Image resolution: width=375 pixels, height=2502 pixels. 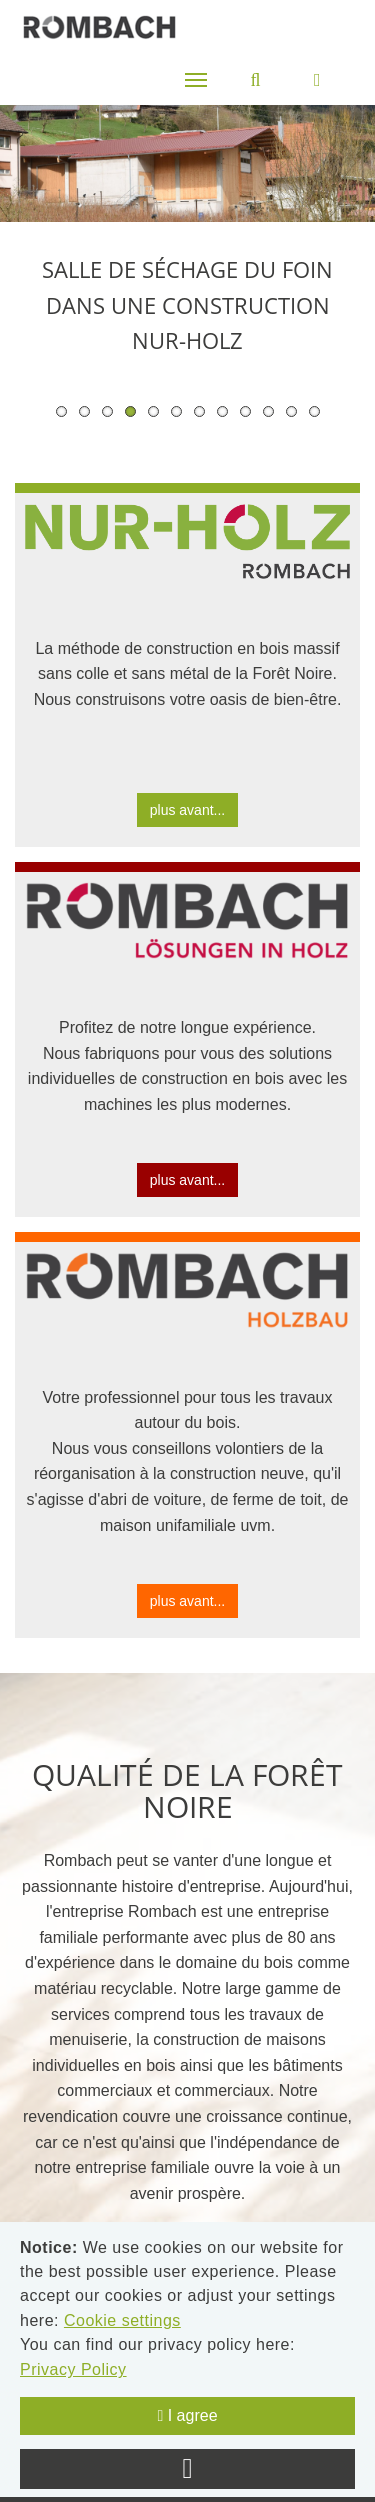 What do you see at coordinates (188, 810) in the screenshot?
I see `plus avant...` at bounding box center [188, 810].